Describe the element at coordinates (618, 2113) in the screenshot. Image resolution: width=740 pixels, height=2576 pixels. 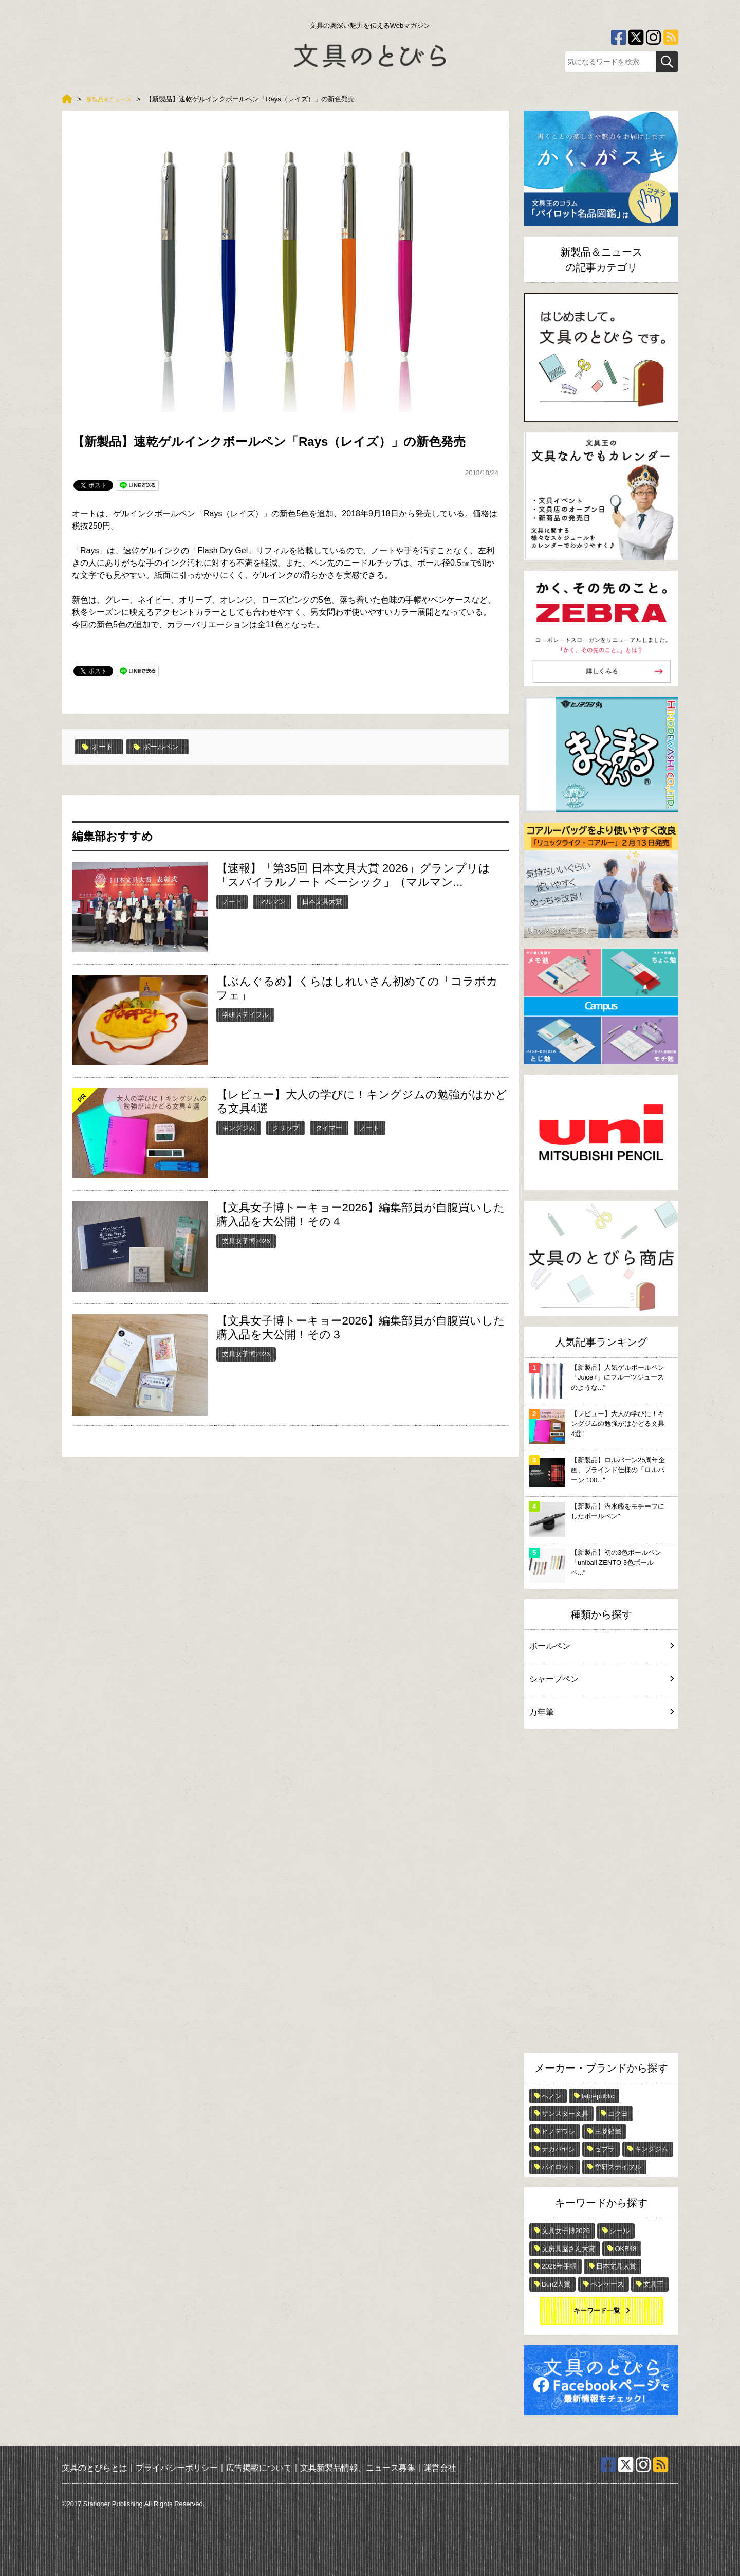
I see `コクヨ` at that location.